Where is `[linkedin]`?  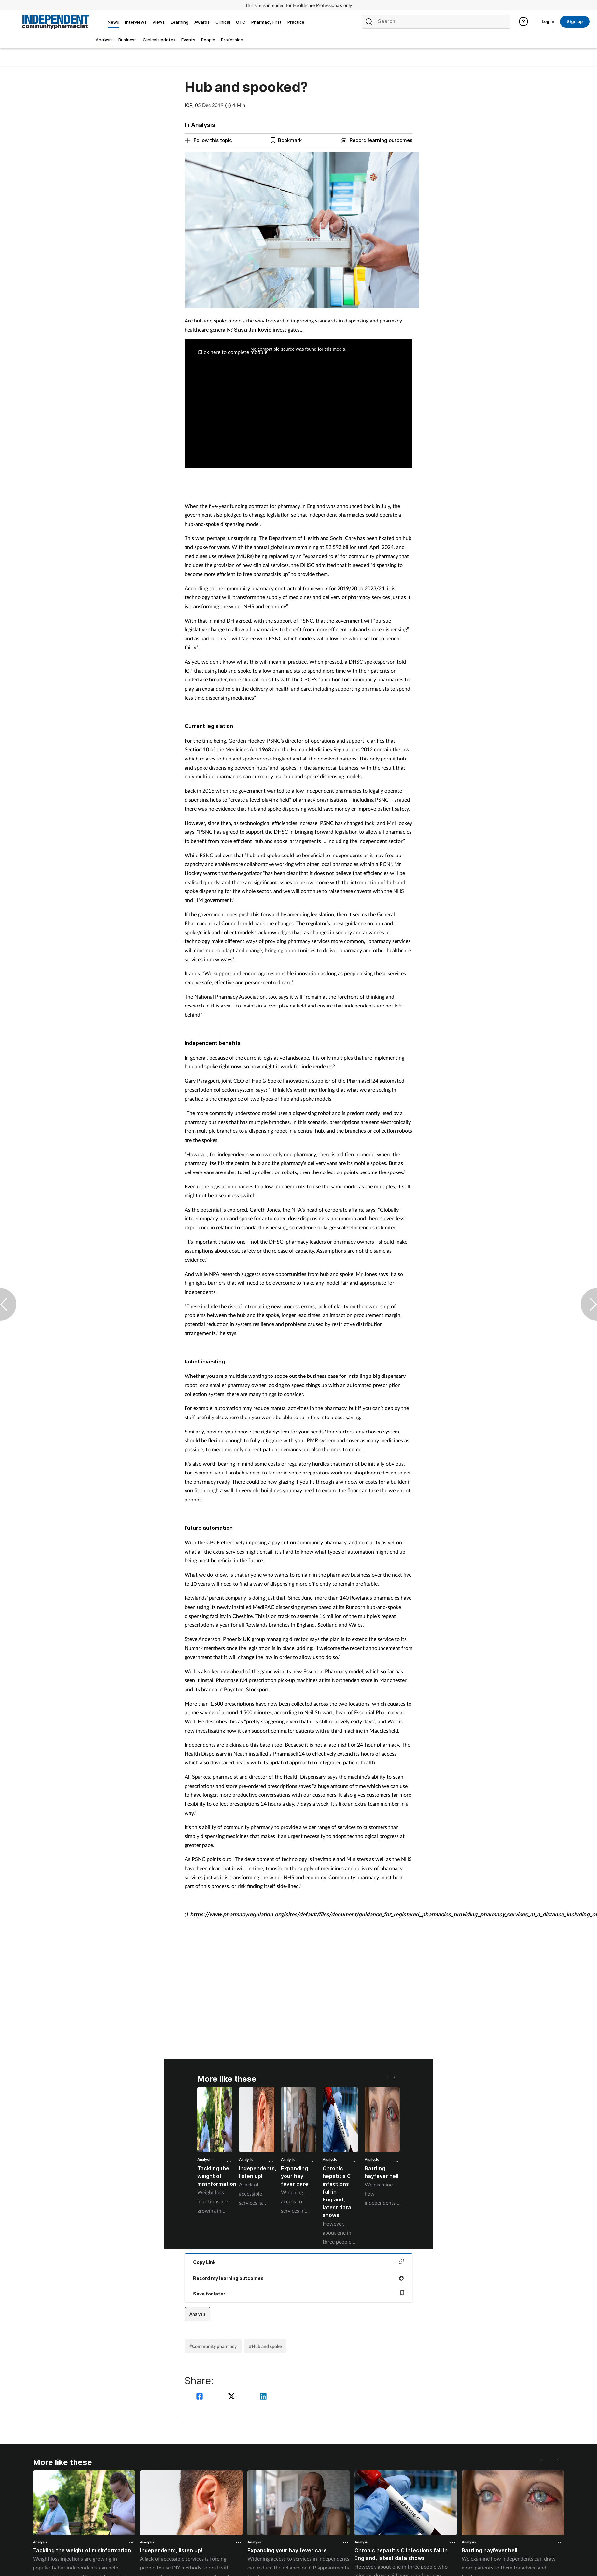 [linkedin] is located at coordinates (263, 2397).